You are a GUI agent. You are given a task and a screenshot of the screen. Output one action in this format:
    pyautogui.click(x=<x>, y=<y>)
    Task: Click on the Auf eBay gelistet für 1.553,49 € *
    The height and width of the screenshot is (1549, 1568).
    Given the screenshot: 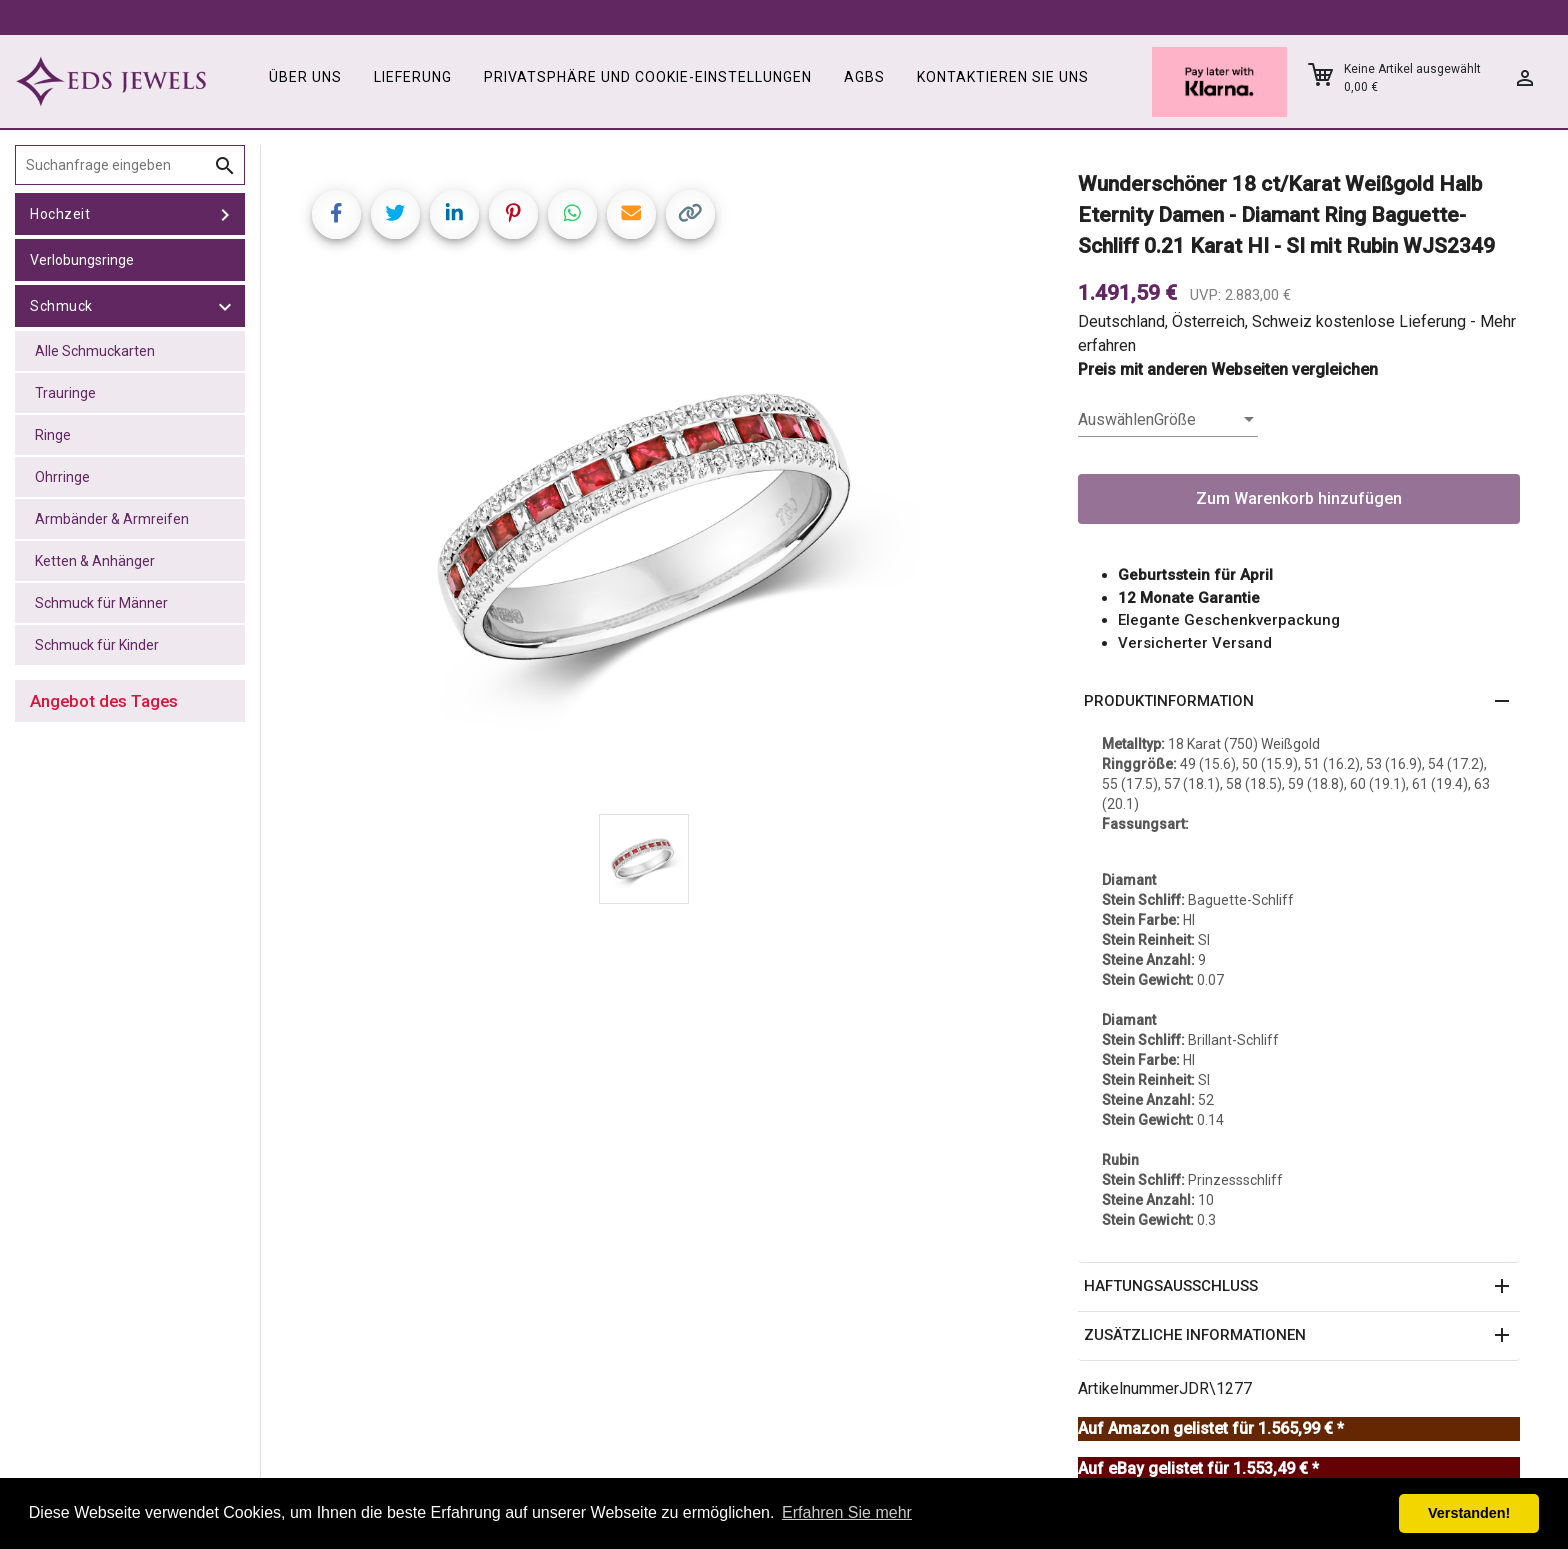 What is the action you would take?
    pyautogui.click(x=1198, y=1468)
    